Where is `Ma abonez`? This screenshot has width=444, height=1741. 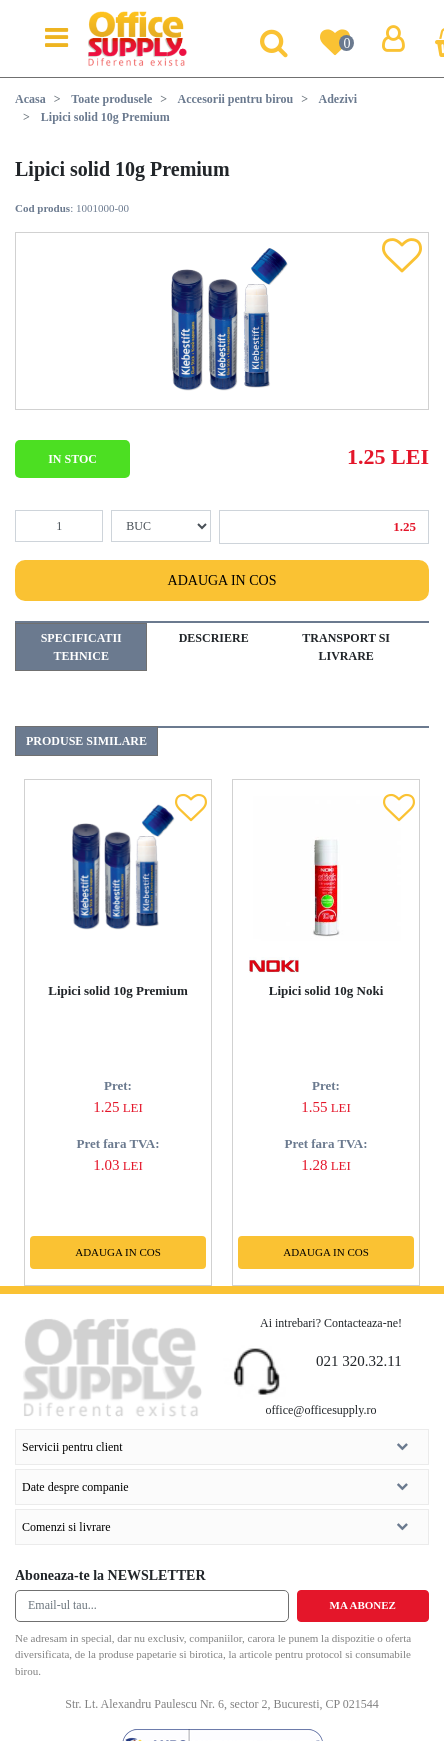
Ma abonez is located at coordinates (363, 1605).